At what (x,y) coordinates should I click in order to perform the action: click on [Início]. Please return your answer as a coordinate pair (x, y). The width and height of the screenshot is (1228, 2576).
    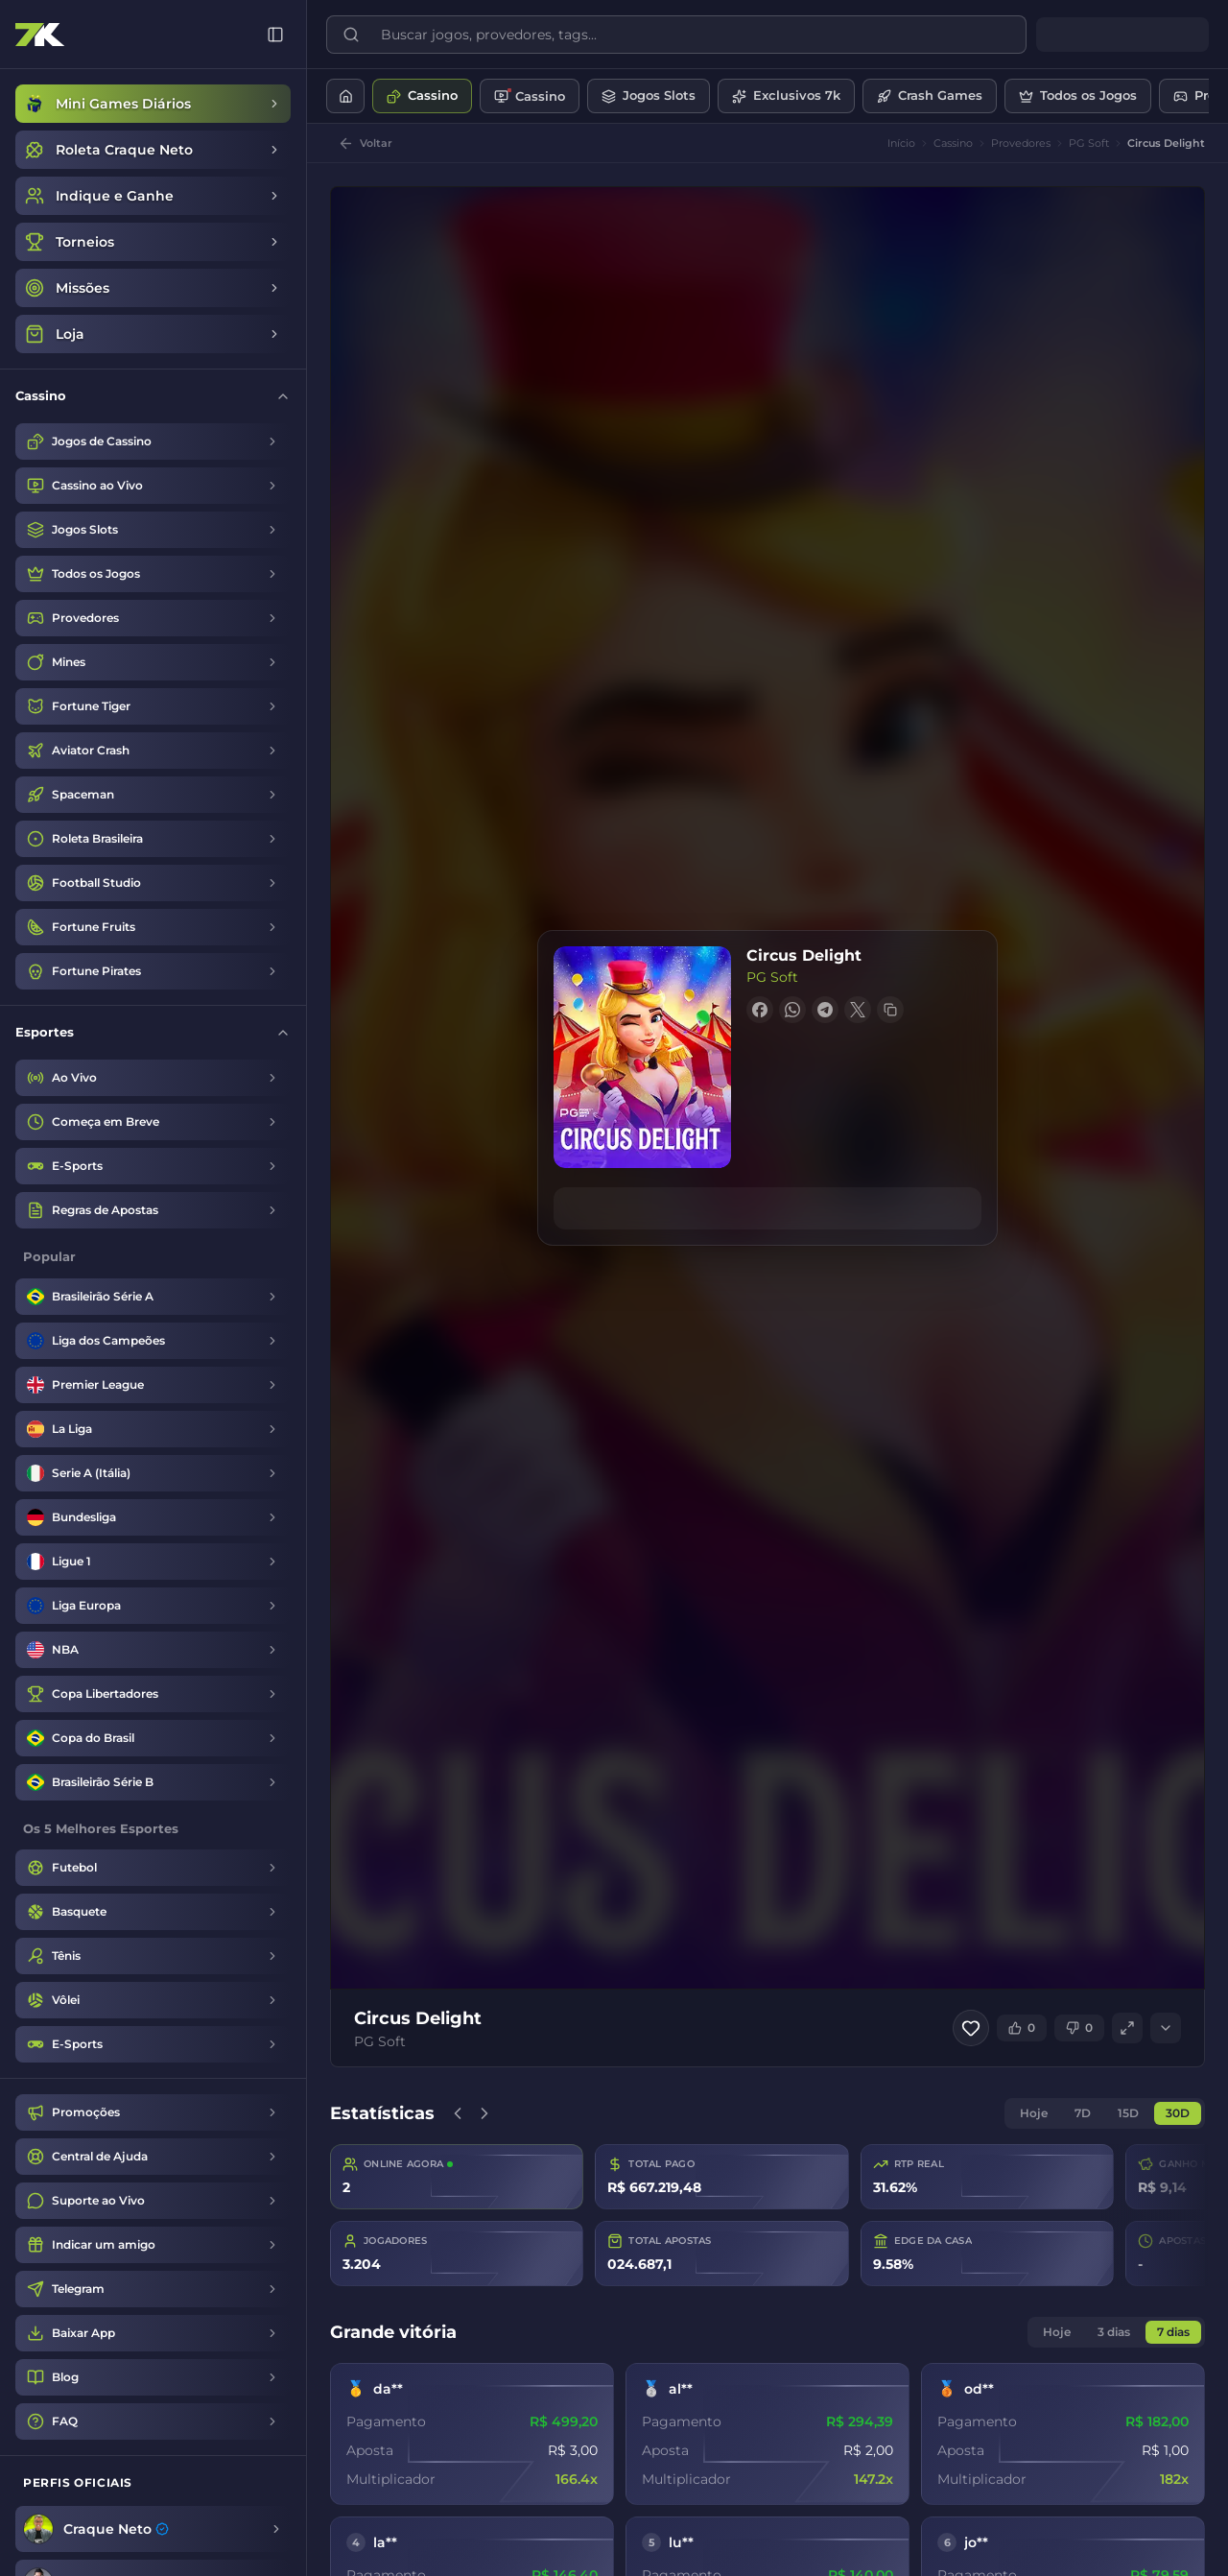
    Looking at the image, I should click on (345, 96).